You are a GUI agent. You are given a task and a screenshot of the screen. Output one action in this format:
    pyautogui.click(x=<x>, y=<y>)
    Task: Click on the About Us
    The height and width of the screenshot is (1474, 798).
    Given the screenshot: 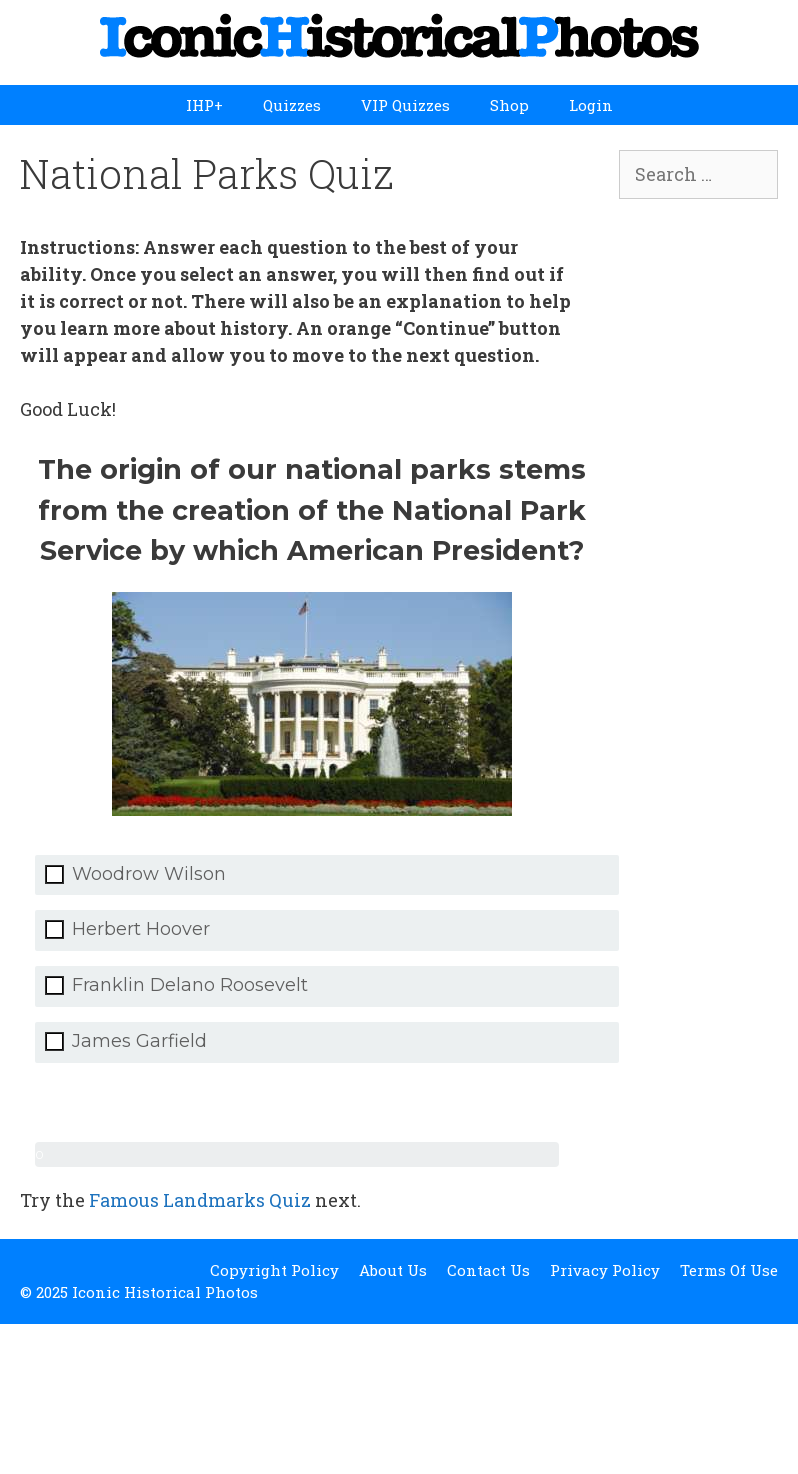 What is the action you would take?
    pyautogui.click(x=393, y=1270)
    